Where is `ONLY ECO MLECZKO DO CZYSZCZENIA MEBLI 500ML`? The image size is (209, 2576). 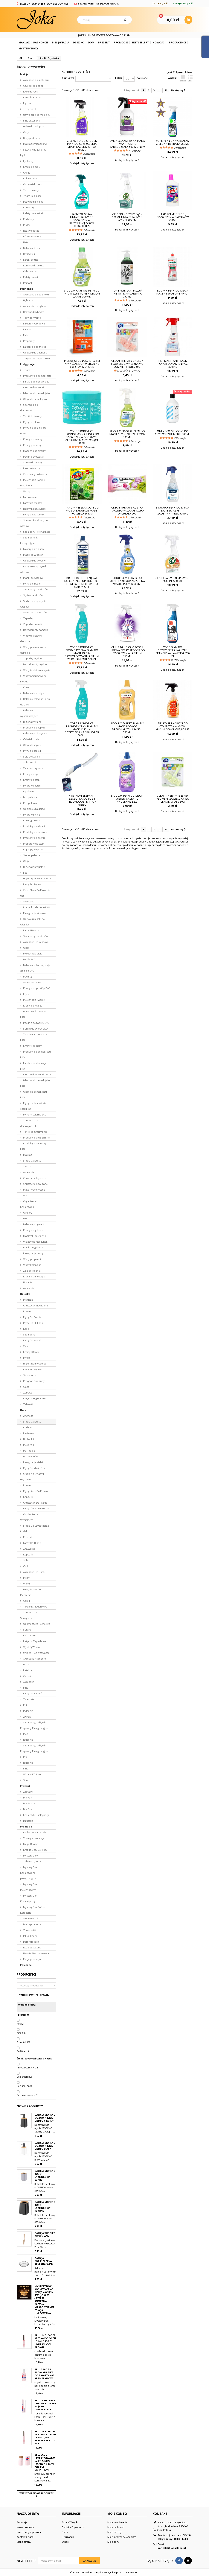
ONLY ECO MLECZKO DO CZYSZCZENIA MEBLI 500ML is located at coordinates (172, 433).